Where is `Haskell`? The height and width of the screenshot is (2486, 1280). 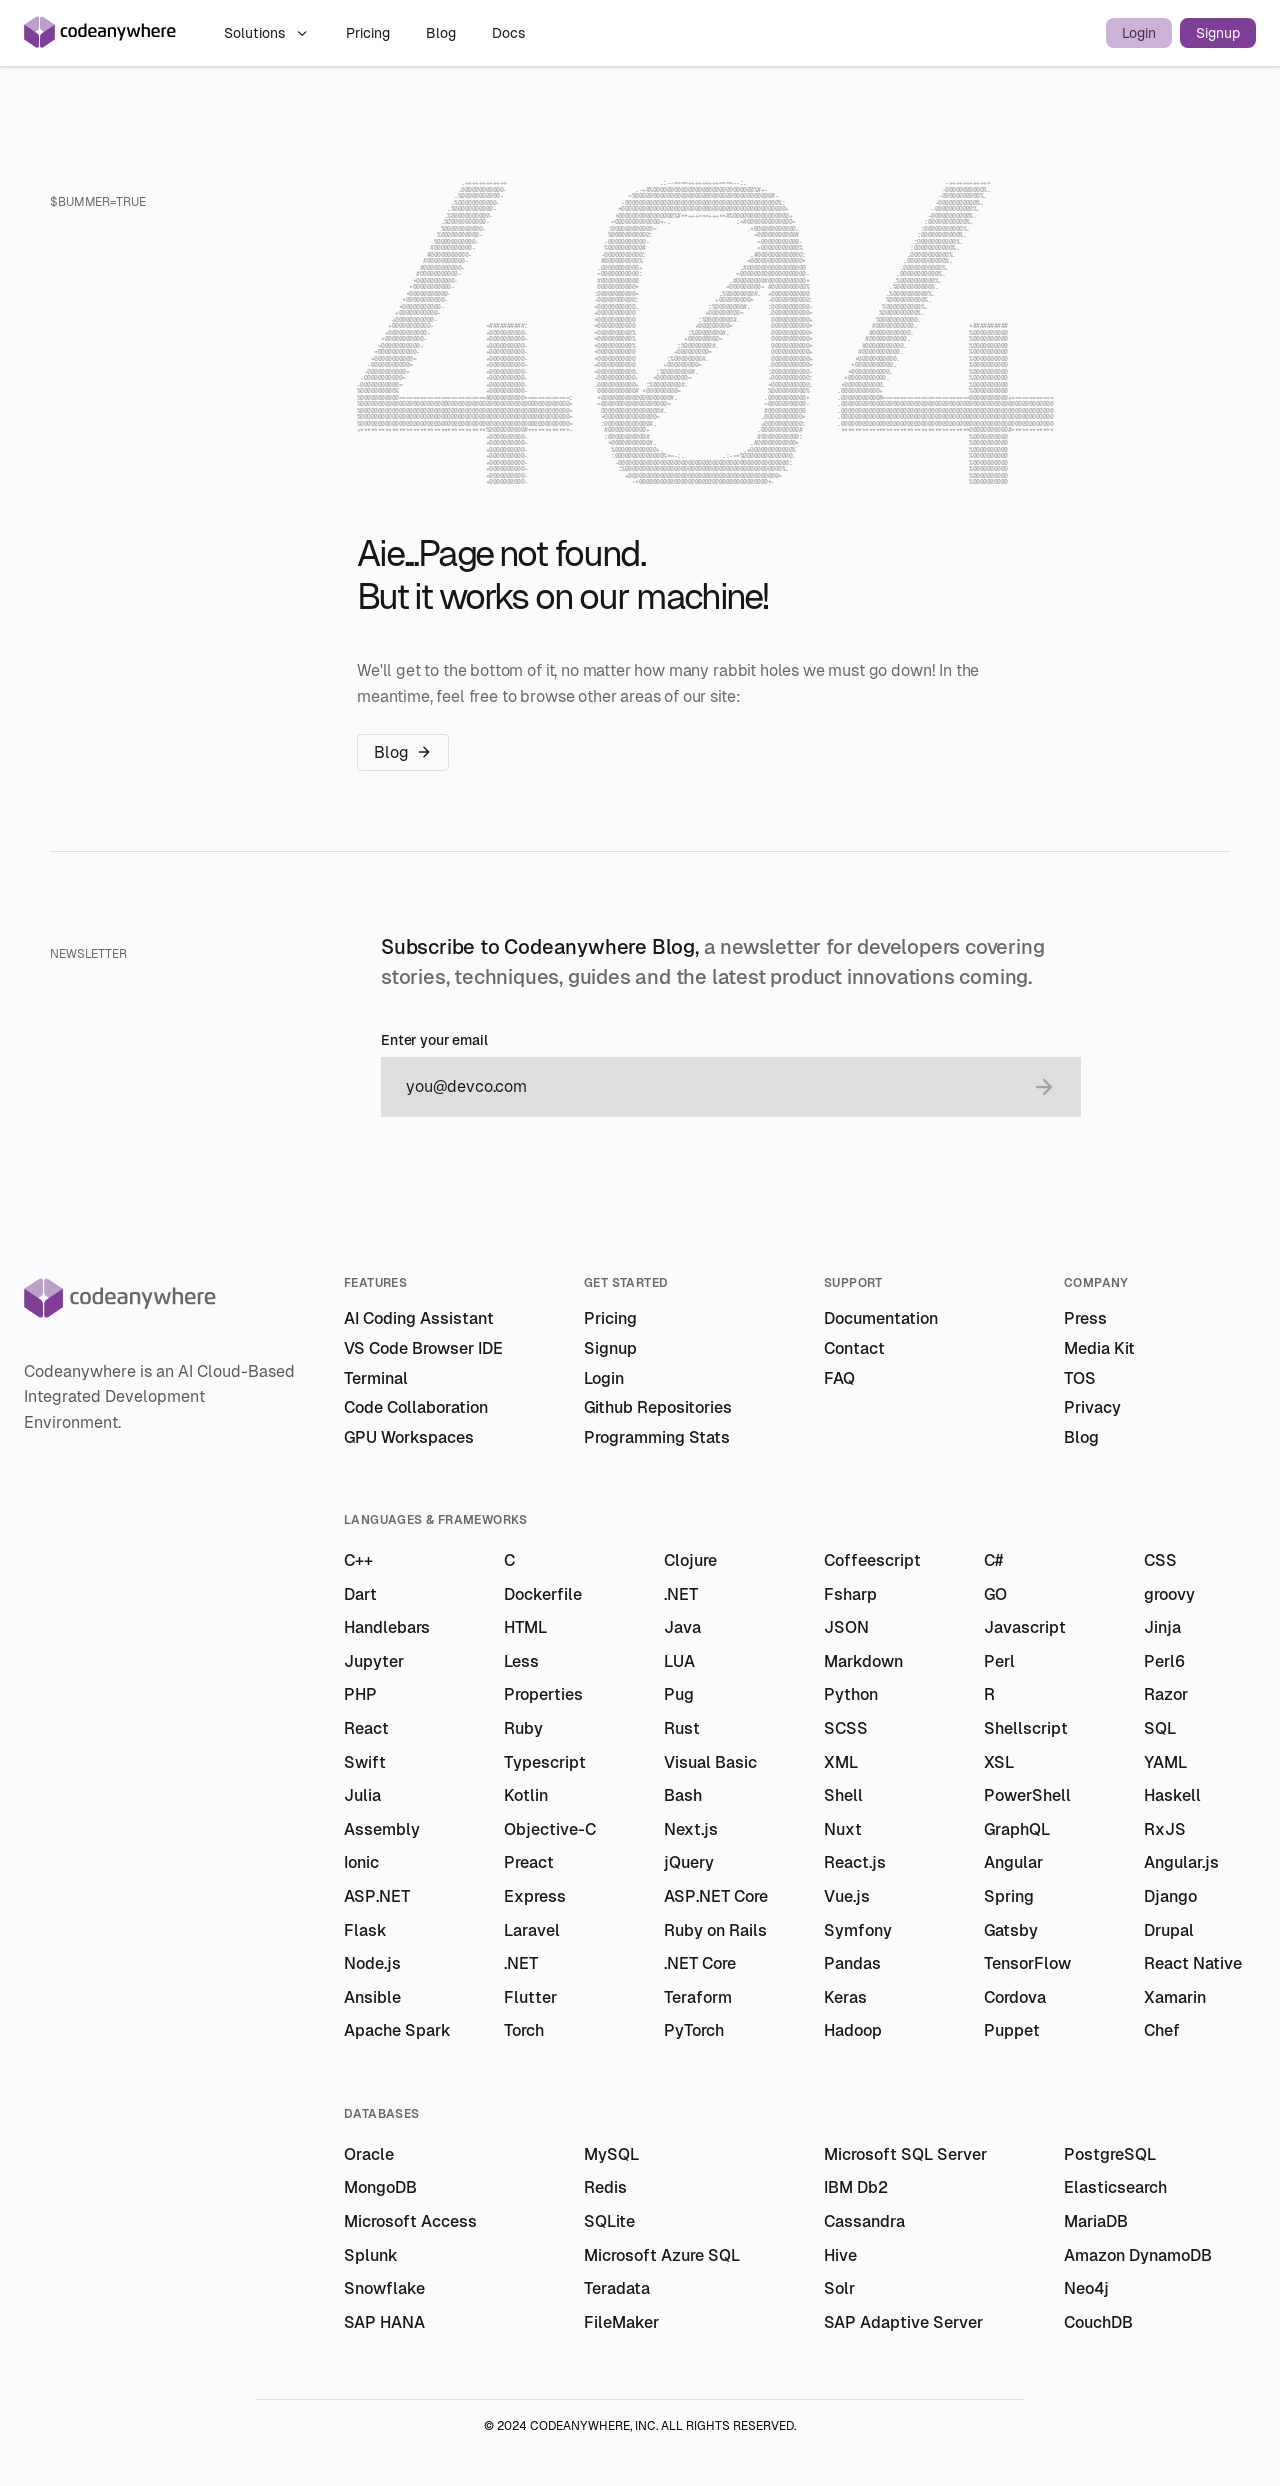 Haskell is located at coordinates (1172, 1795).